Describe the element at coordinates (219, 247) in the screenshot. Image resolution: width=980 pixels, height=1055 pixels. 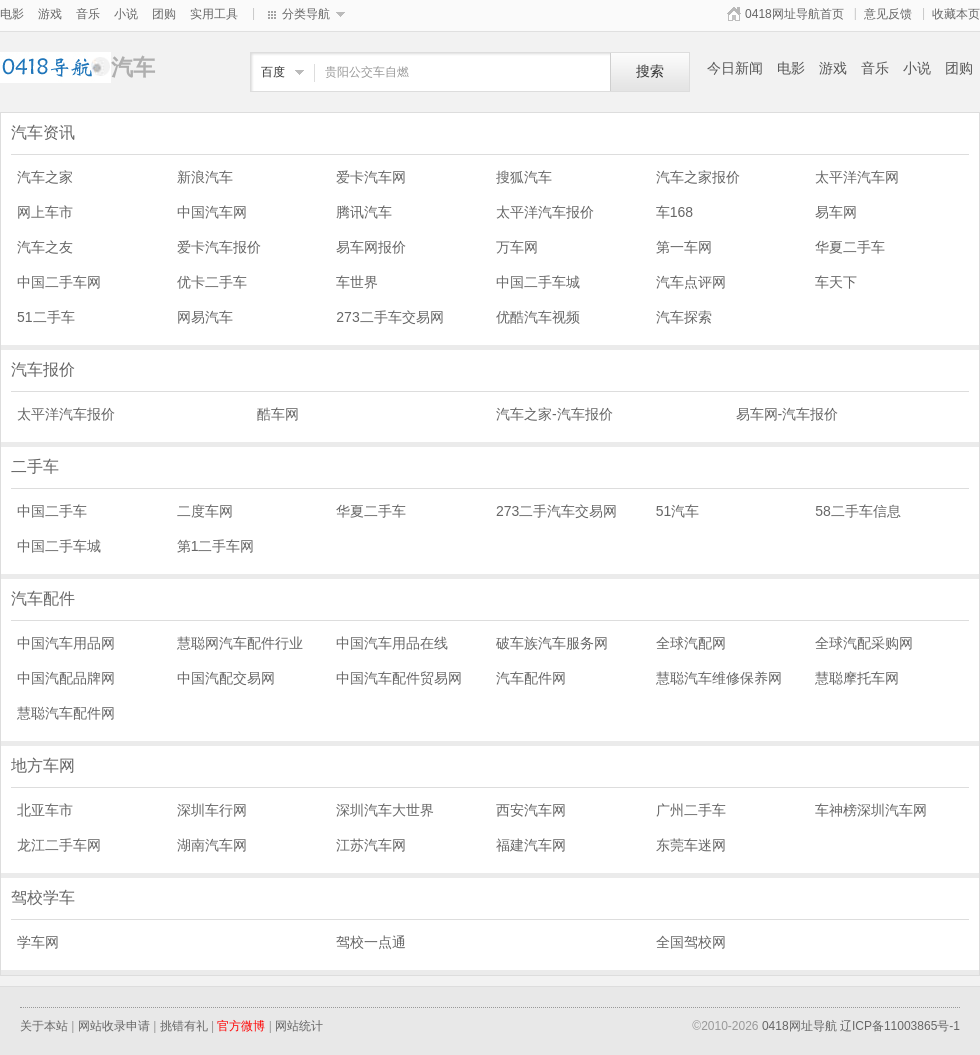
I see `爱卡汽车报价` at that location.